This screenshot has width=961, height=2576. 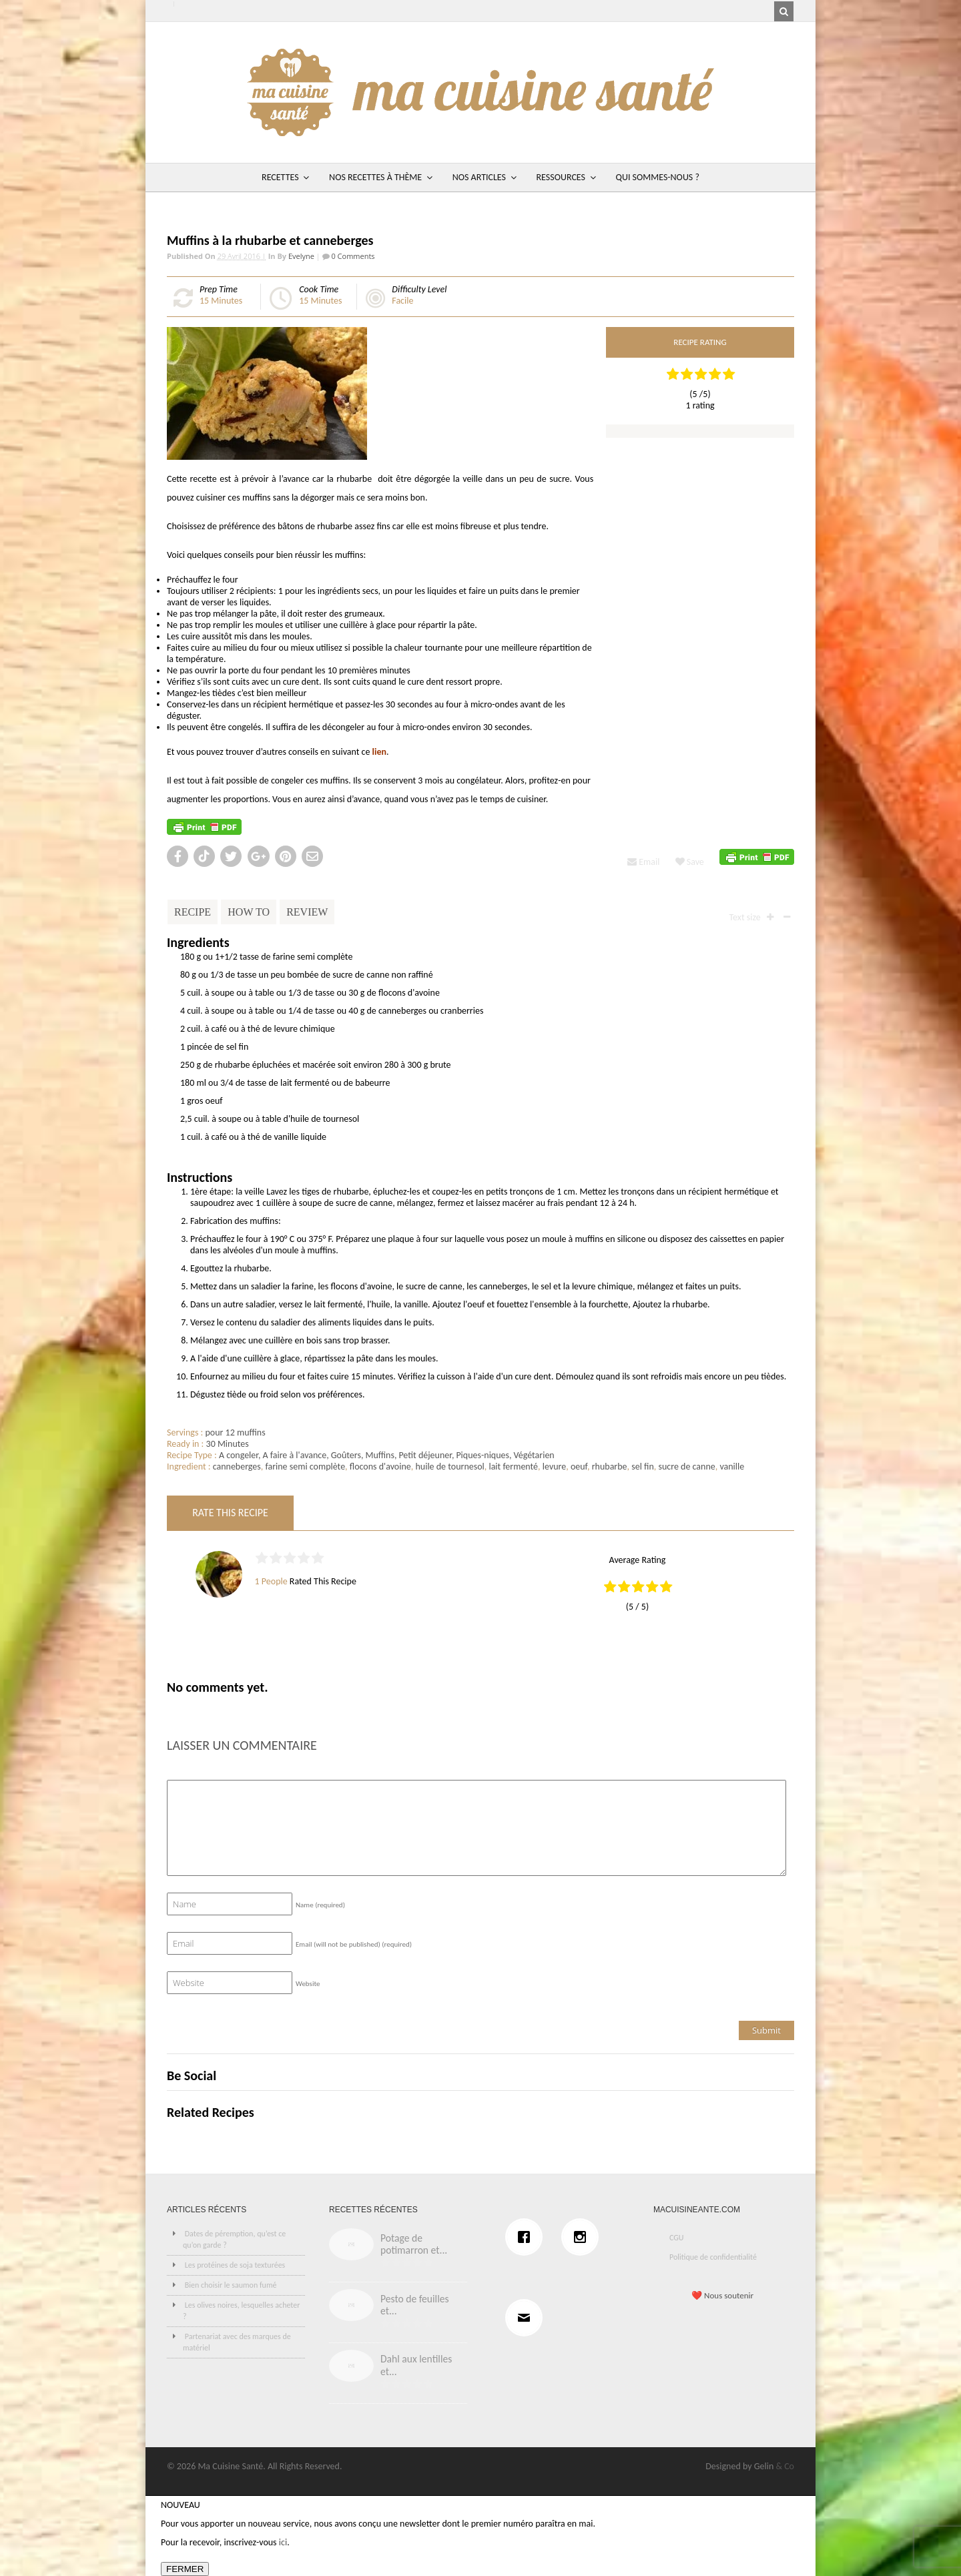 What do you see at coordinates (482, 1455) in the screenshot?
I see `Piques-niques` at bounding box center [482, 1455].